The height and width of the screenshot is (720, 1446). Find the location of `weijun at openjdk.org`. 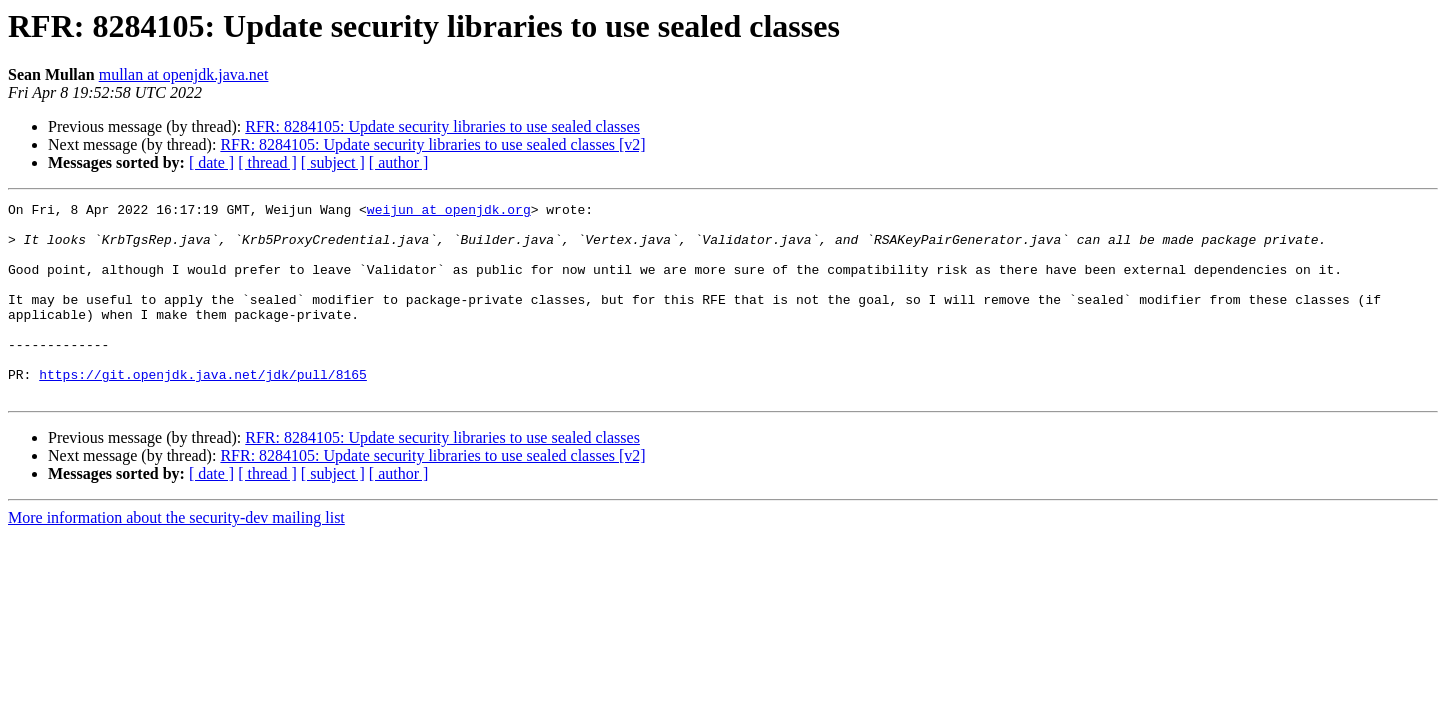

weijun at openjdk.org is located at coordinates (449, 212).